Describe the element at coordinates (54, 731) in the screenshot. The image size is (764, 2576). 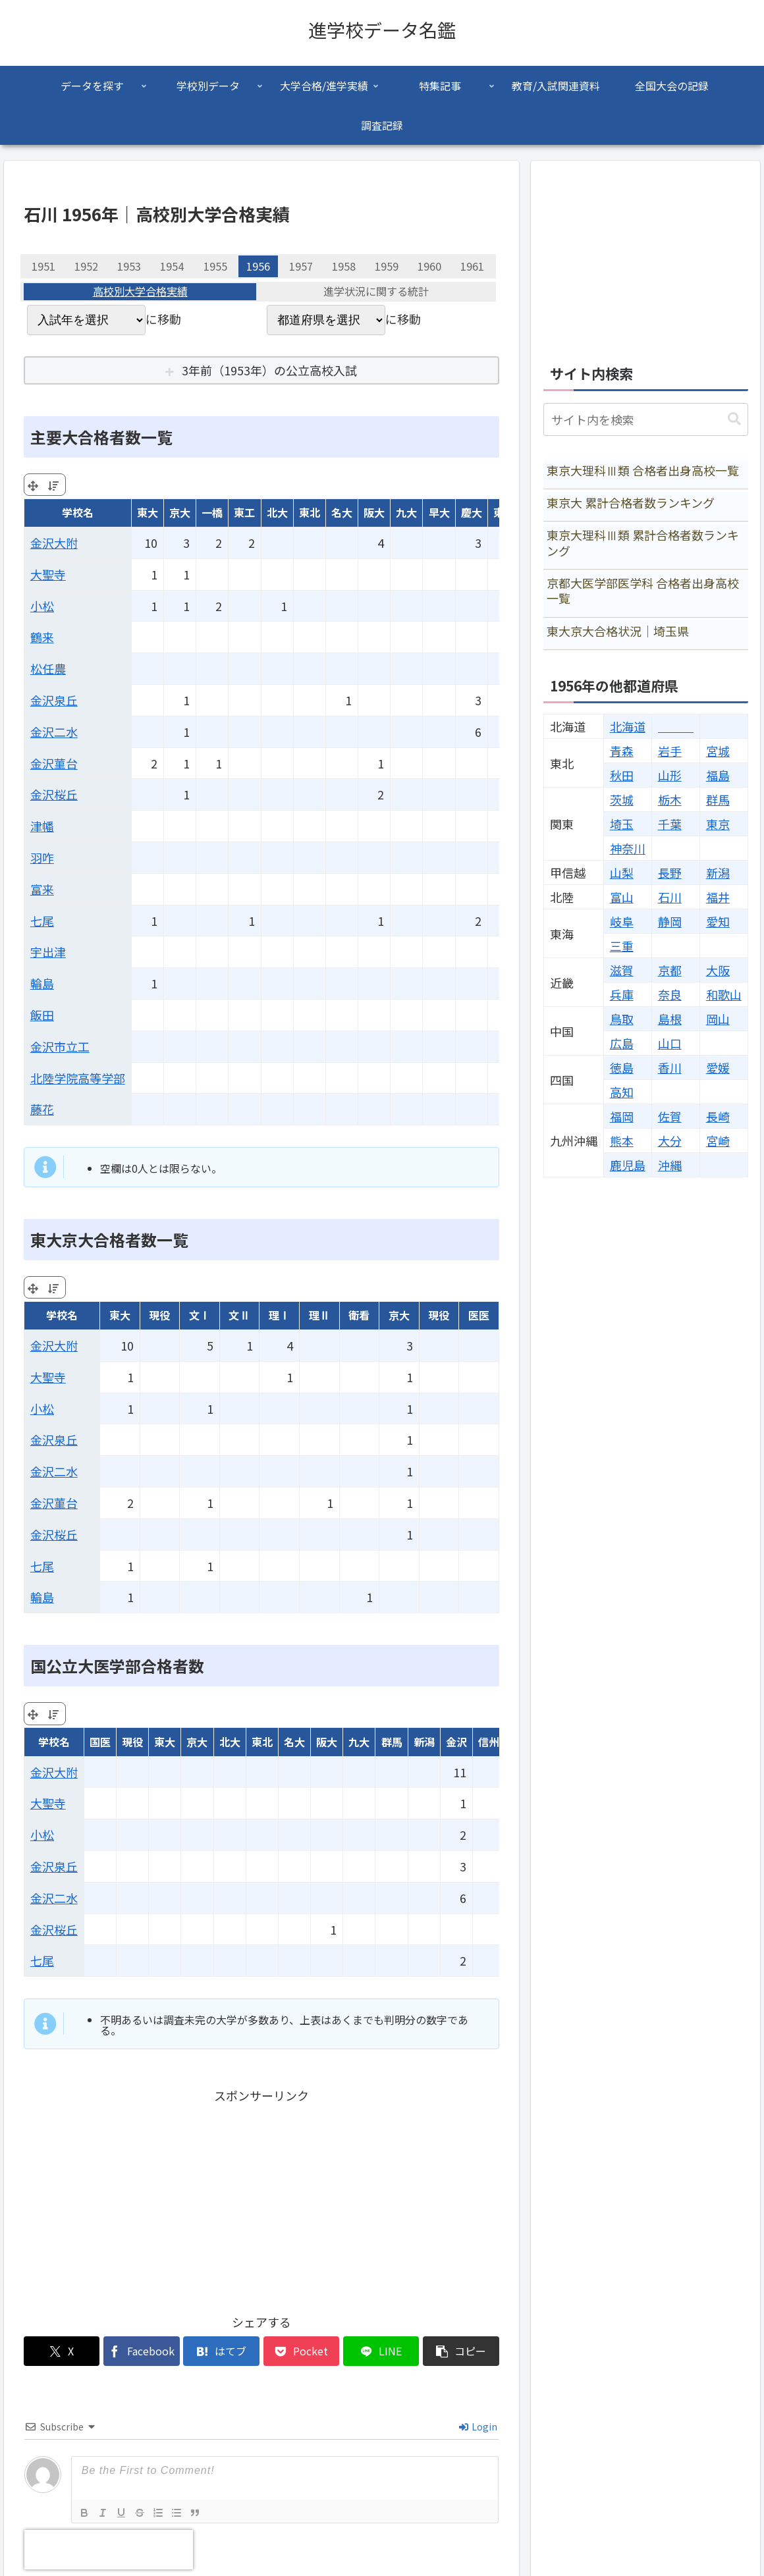
I see `金沢二水` at that location.